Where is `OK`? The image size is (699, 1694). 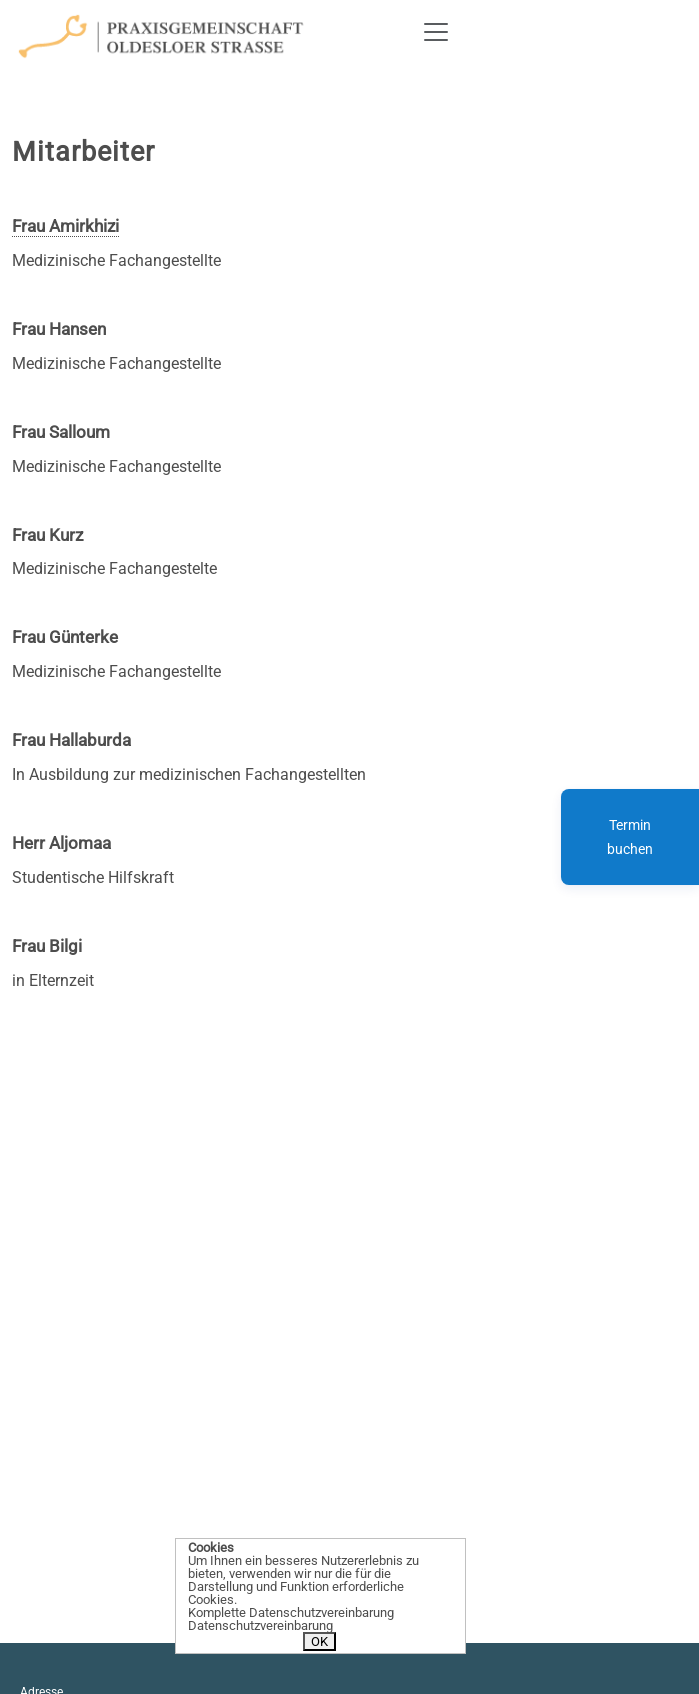
OK is located at coordinates (319, 1641).